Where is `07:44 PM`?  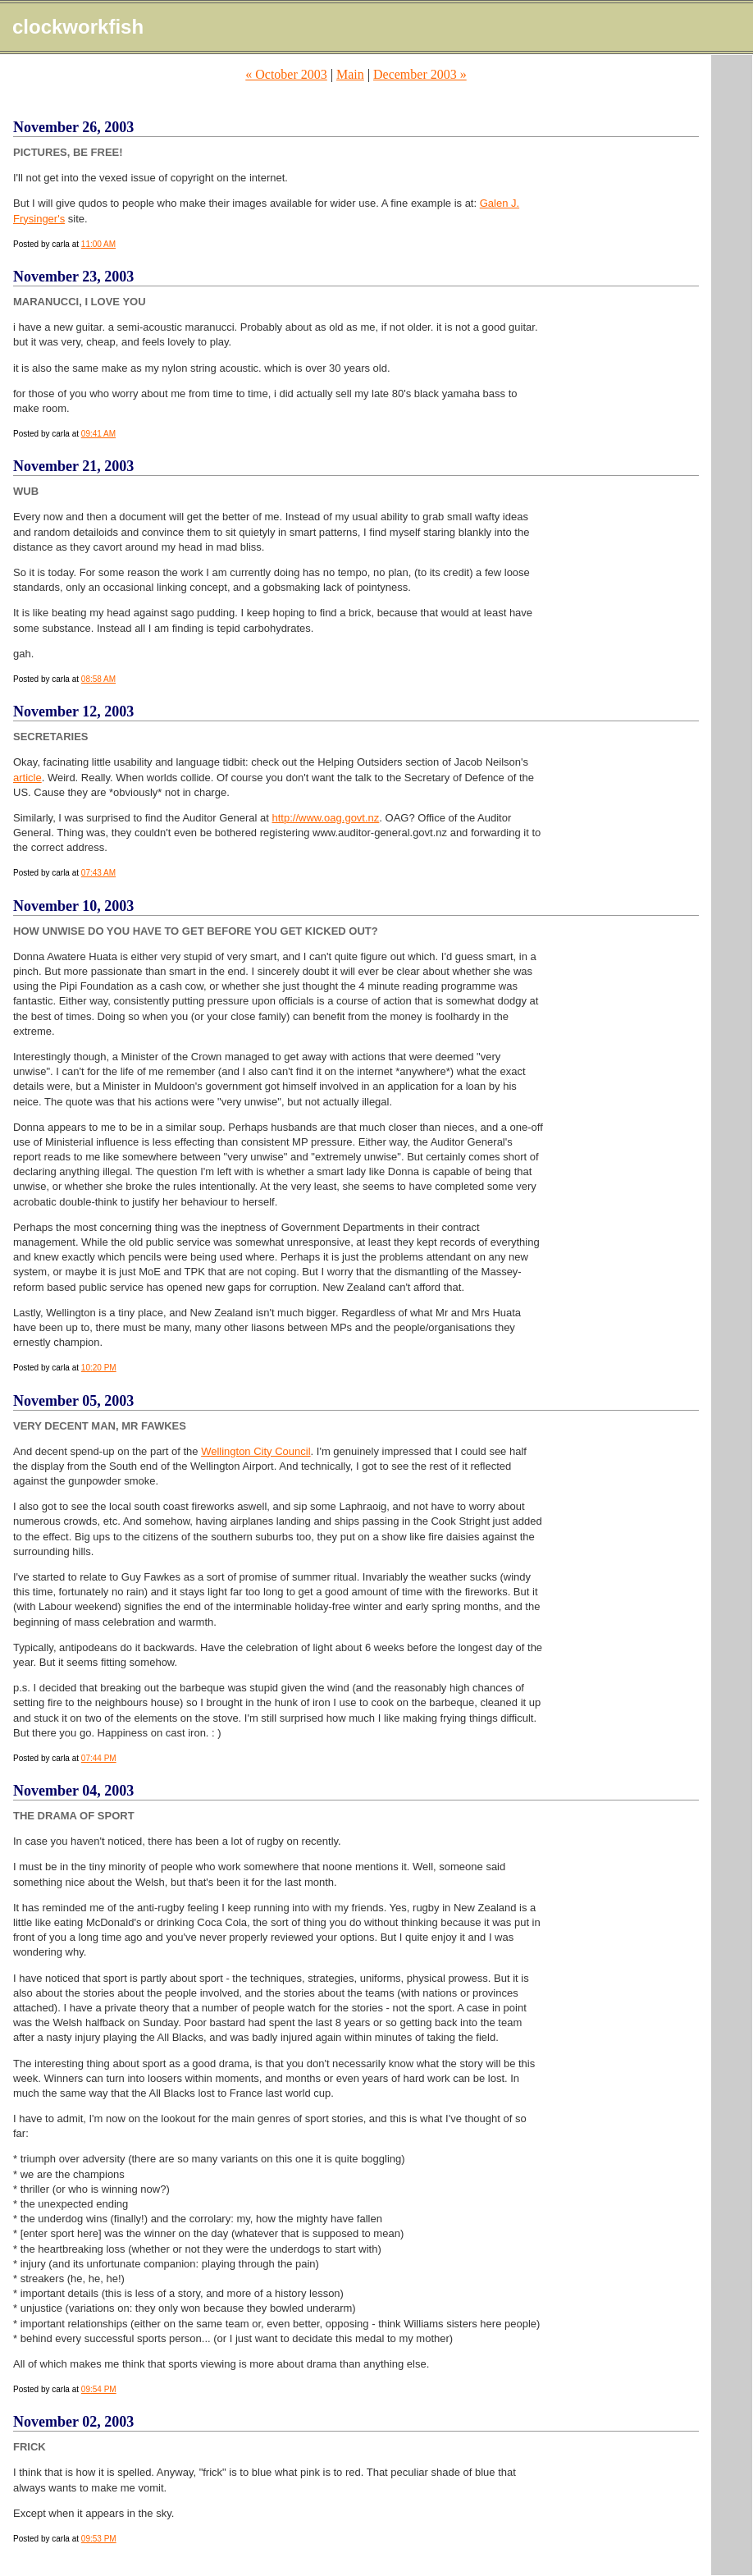 07:44 PM is located at coordinates (98, 1758).